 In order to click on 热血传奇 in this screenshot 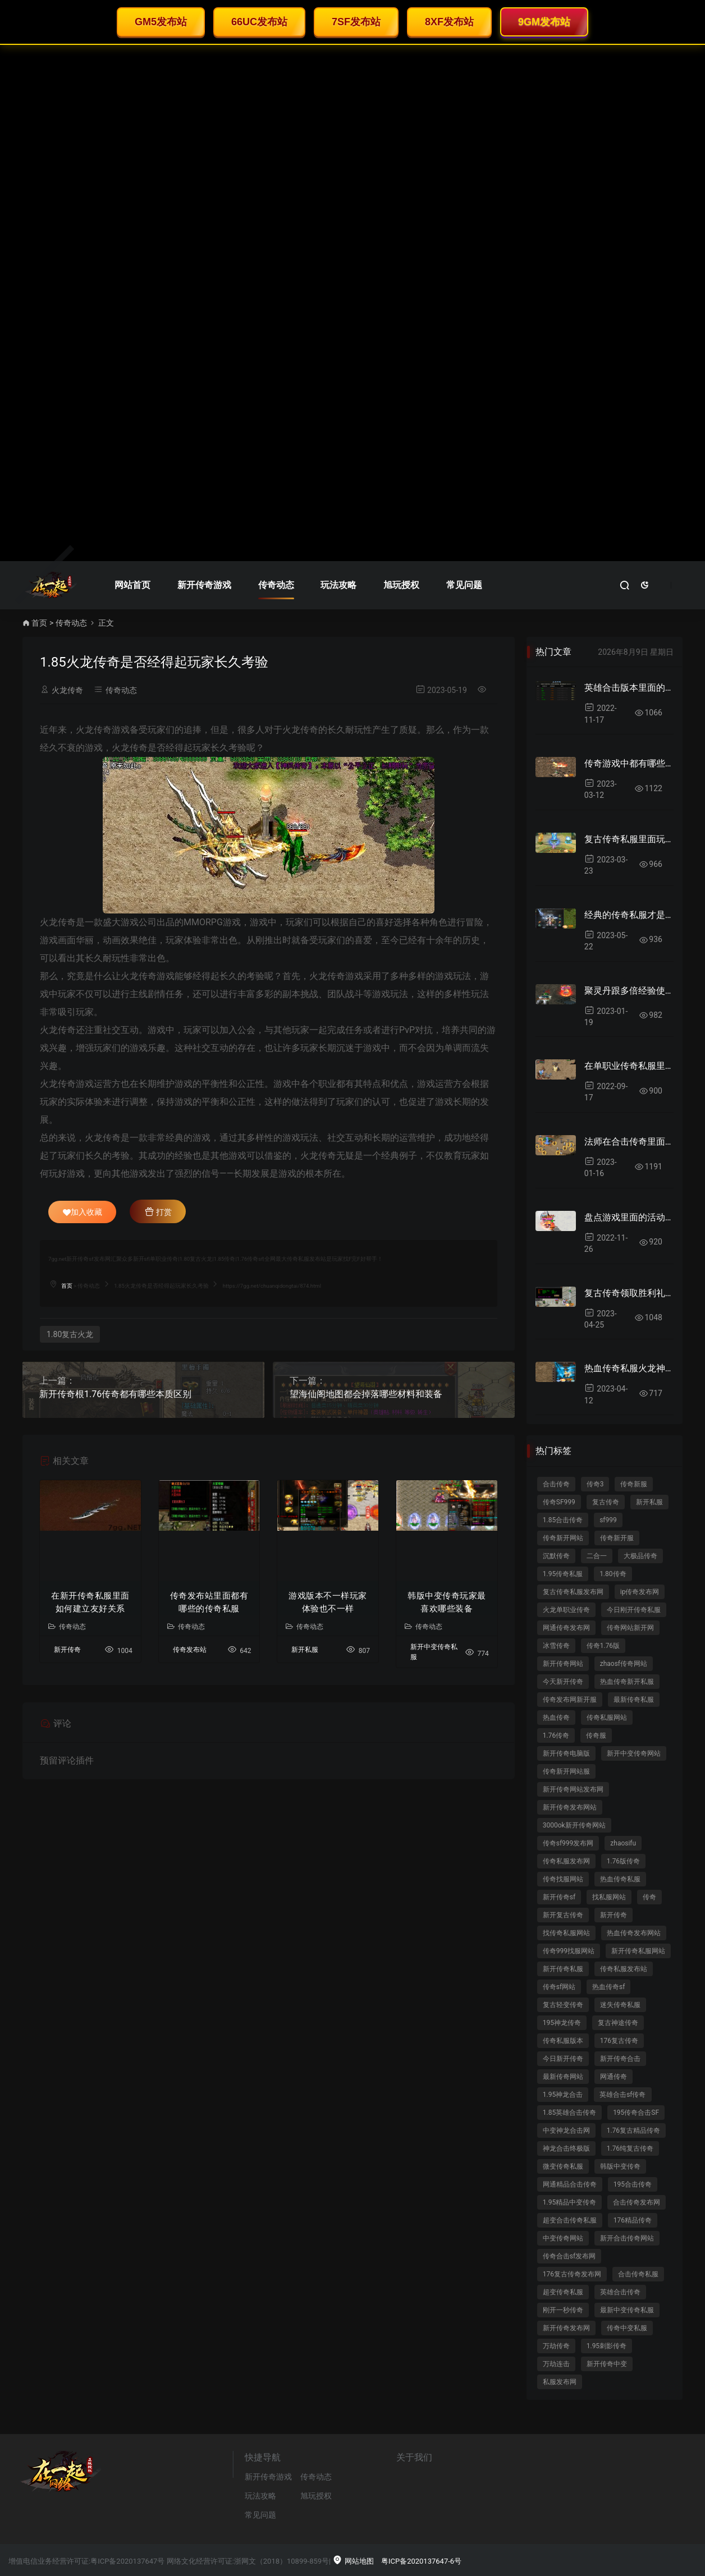, I will do `click(556, 1717)`.